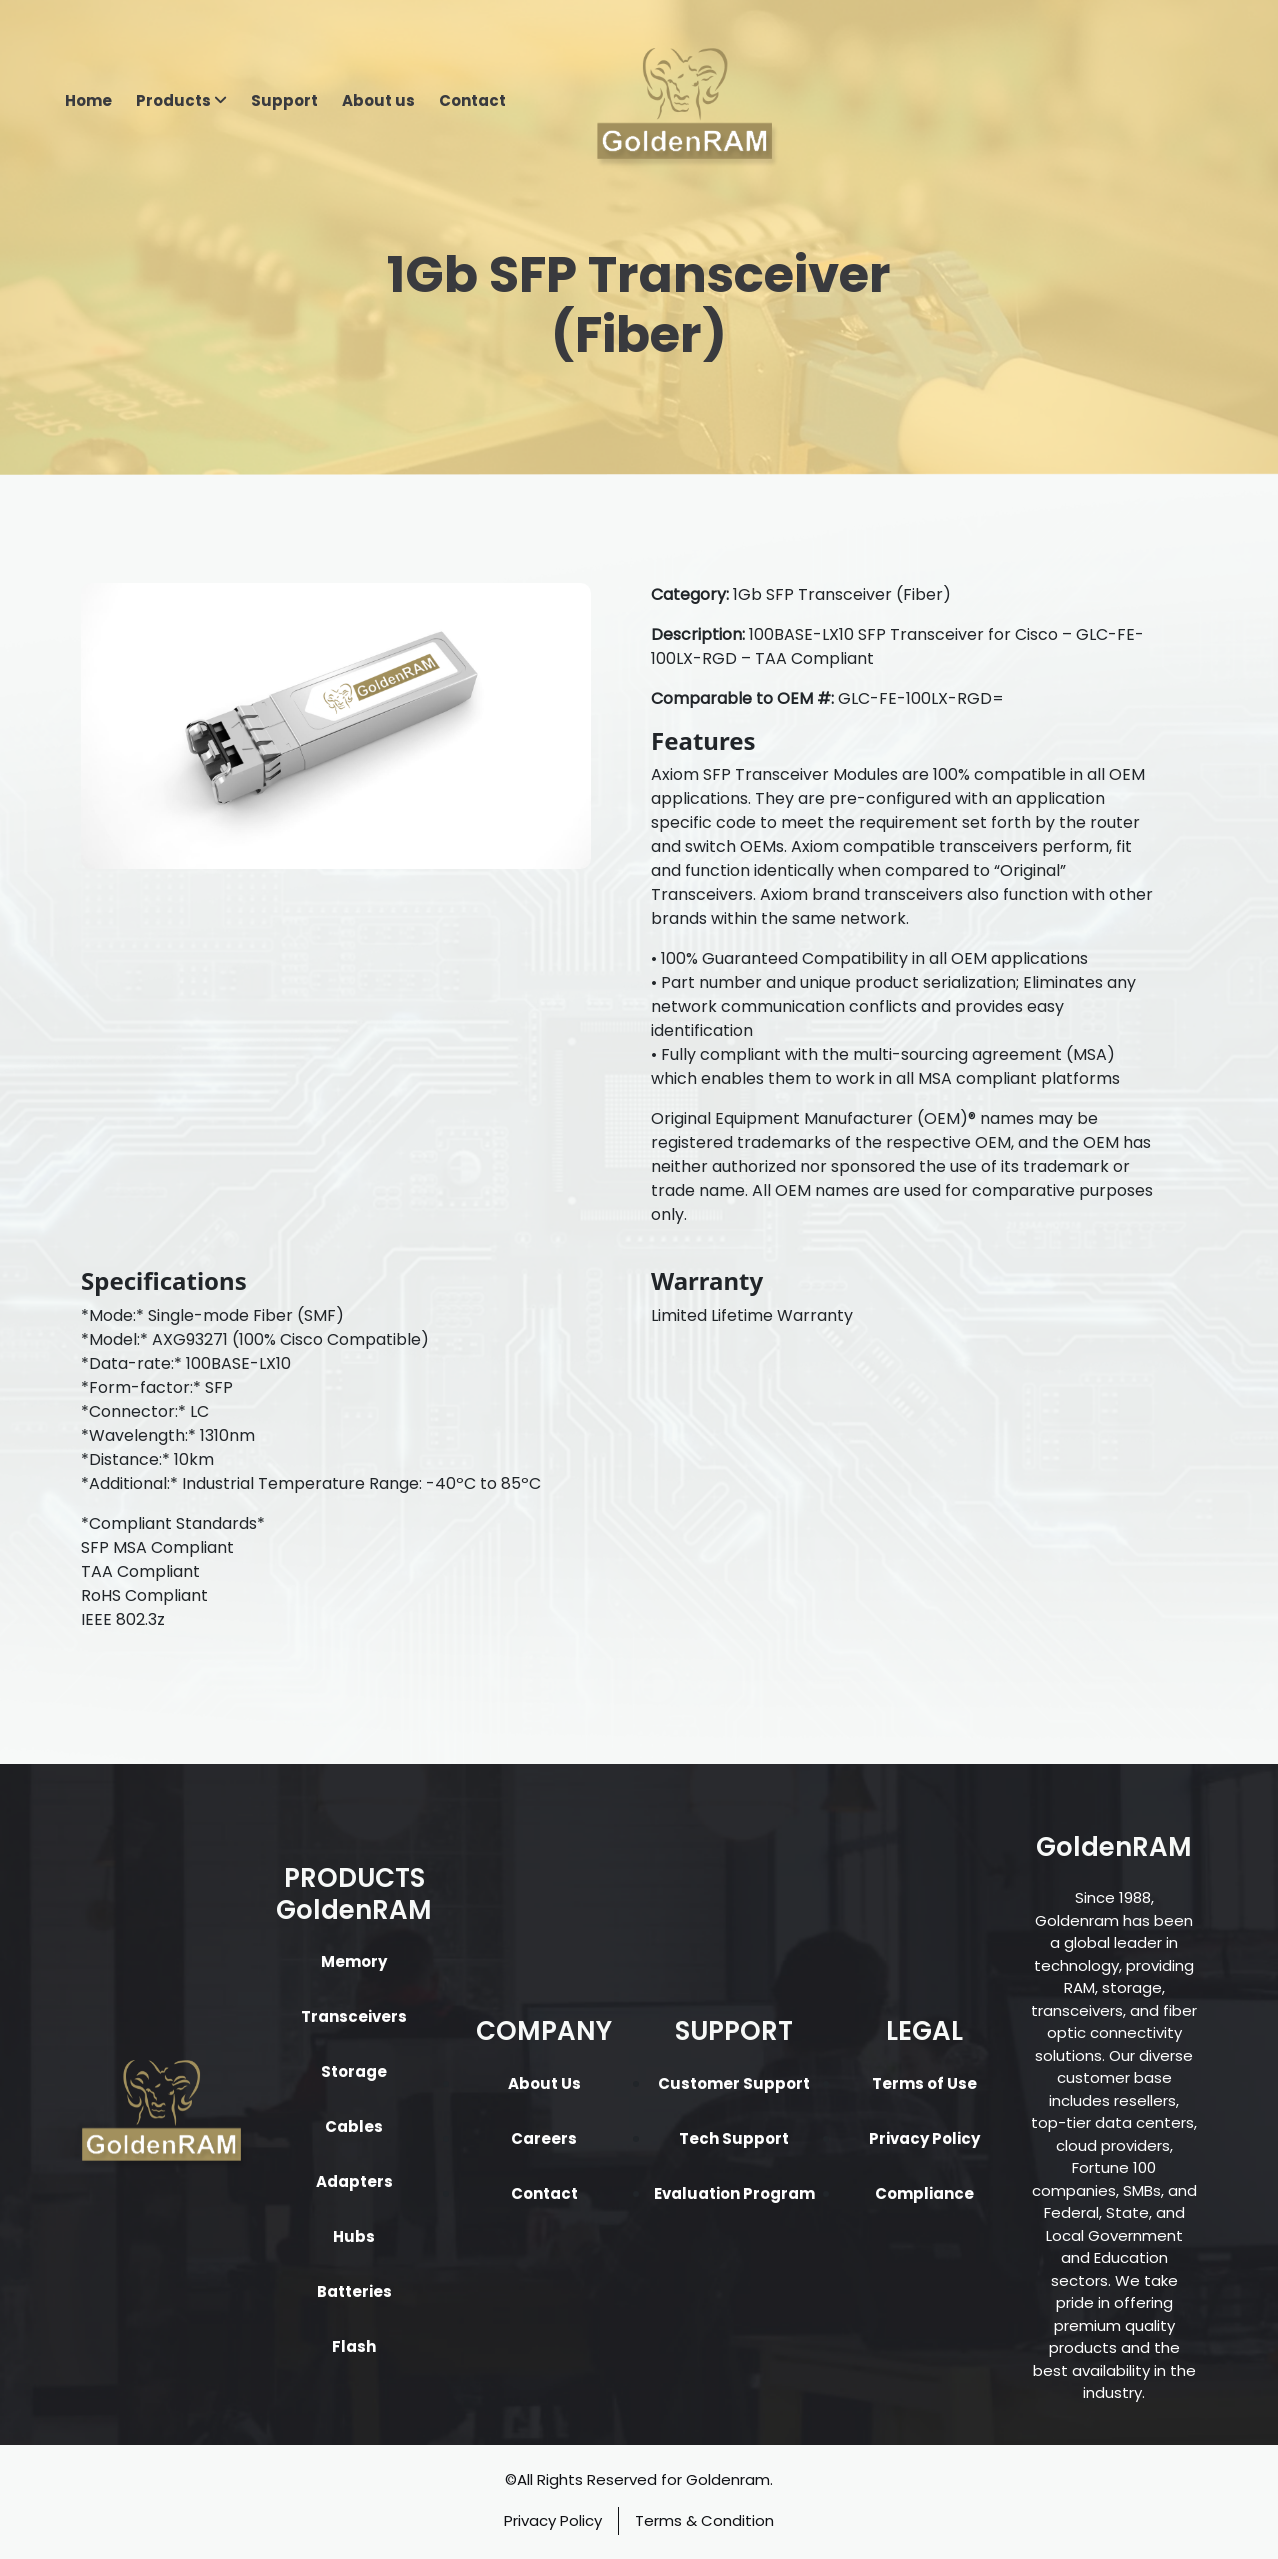 The height and width of the screenshot is (2559, 1278). I want to click on Support, so click(284, 100).